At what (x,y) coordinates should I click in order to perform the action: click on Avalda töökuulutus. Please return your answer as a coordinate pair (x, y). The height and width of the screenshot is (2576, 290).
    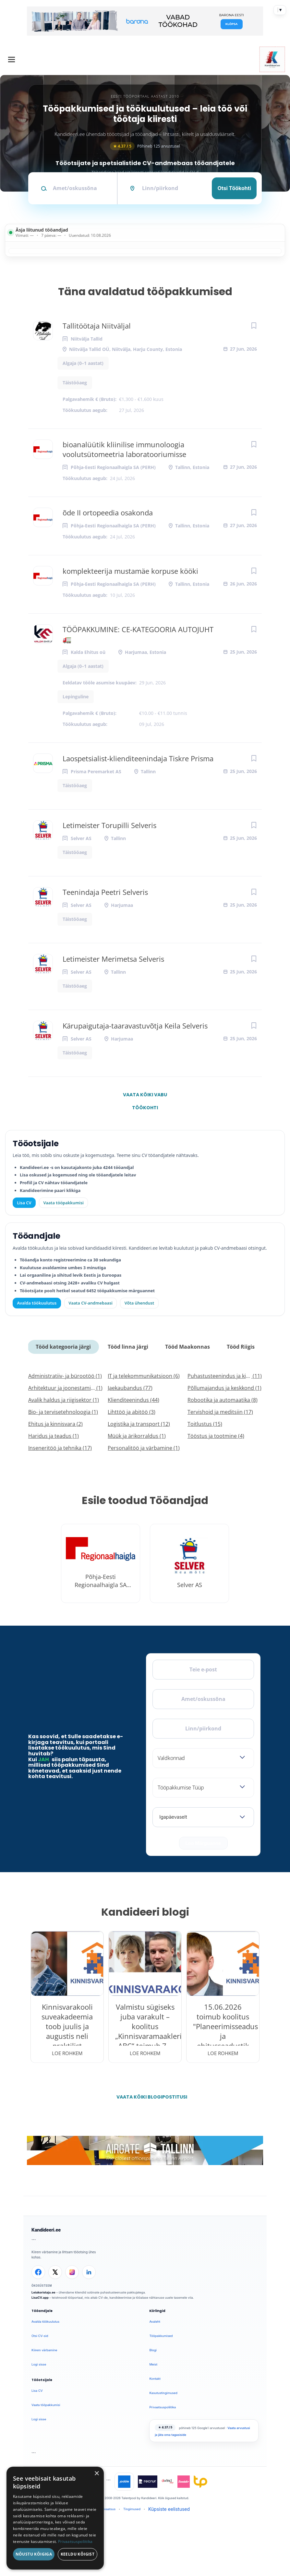
    Looking at the image, I should click on (37, 1303).